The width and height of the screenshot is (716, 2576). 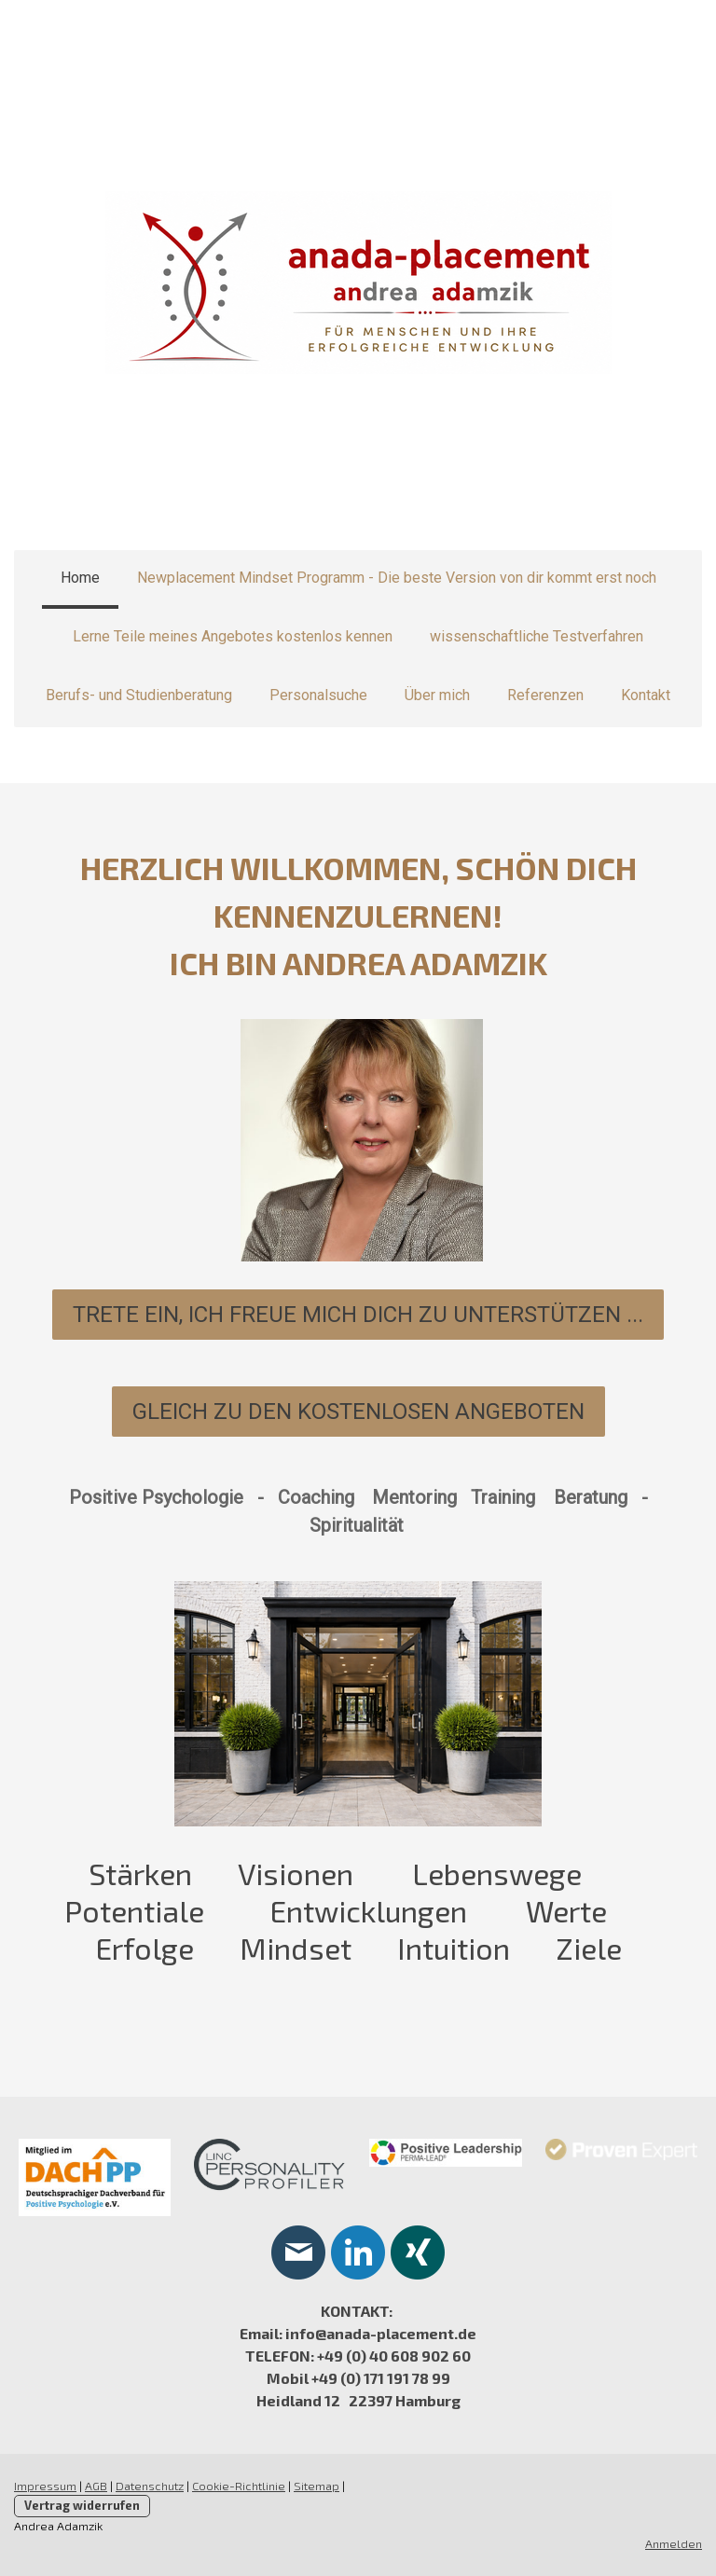 I want to click on wissenschaftliche Testverfahren, so click(x=536, y=636).